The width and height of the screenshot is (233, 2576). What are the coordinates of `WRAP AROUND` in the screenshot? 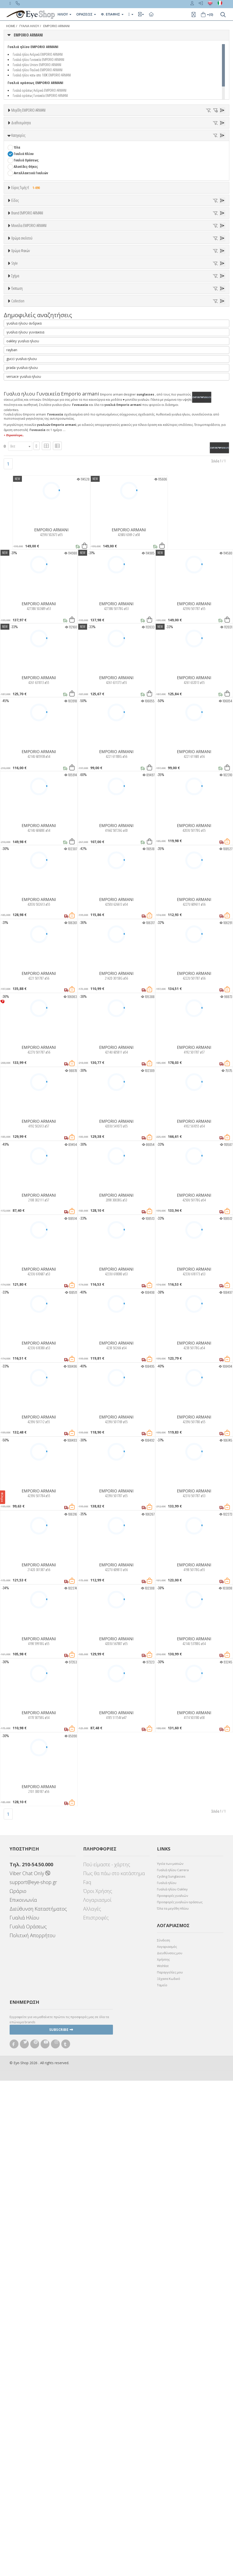 It's located at (24, 692).